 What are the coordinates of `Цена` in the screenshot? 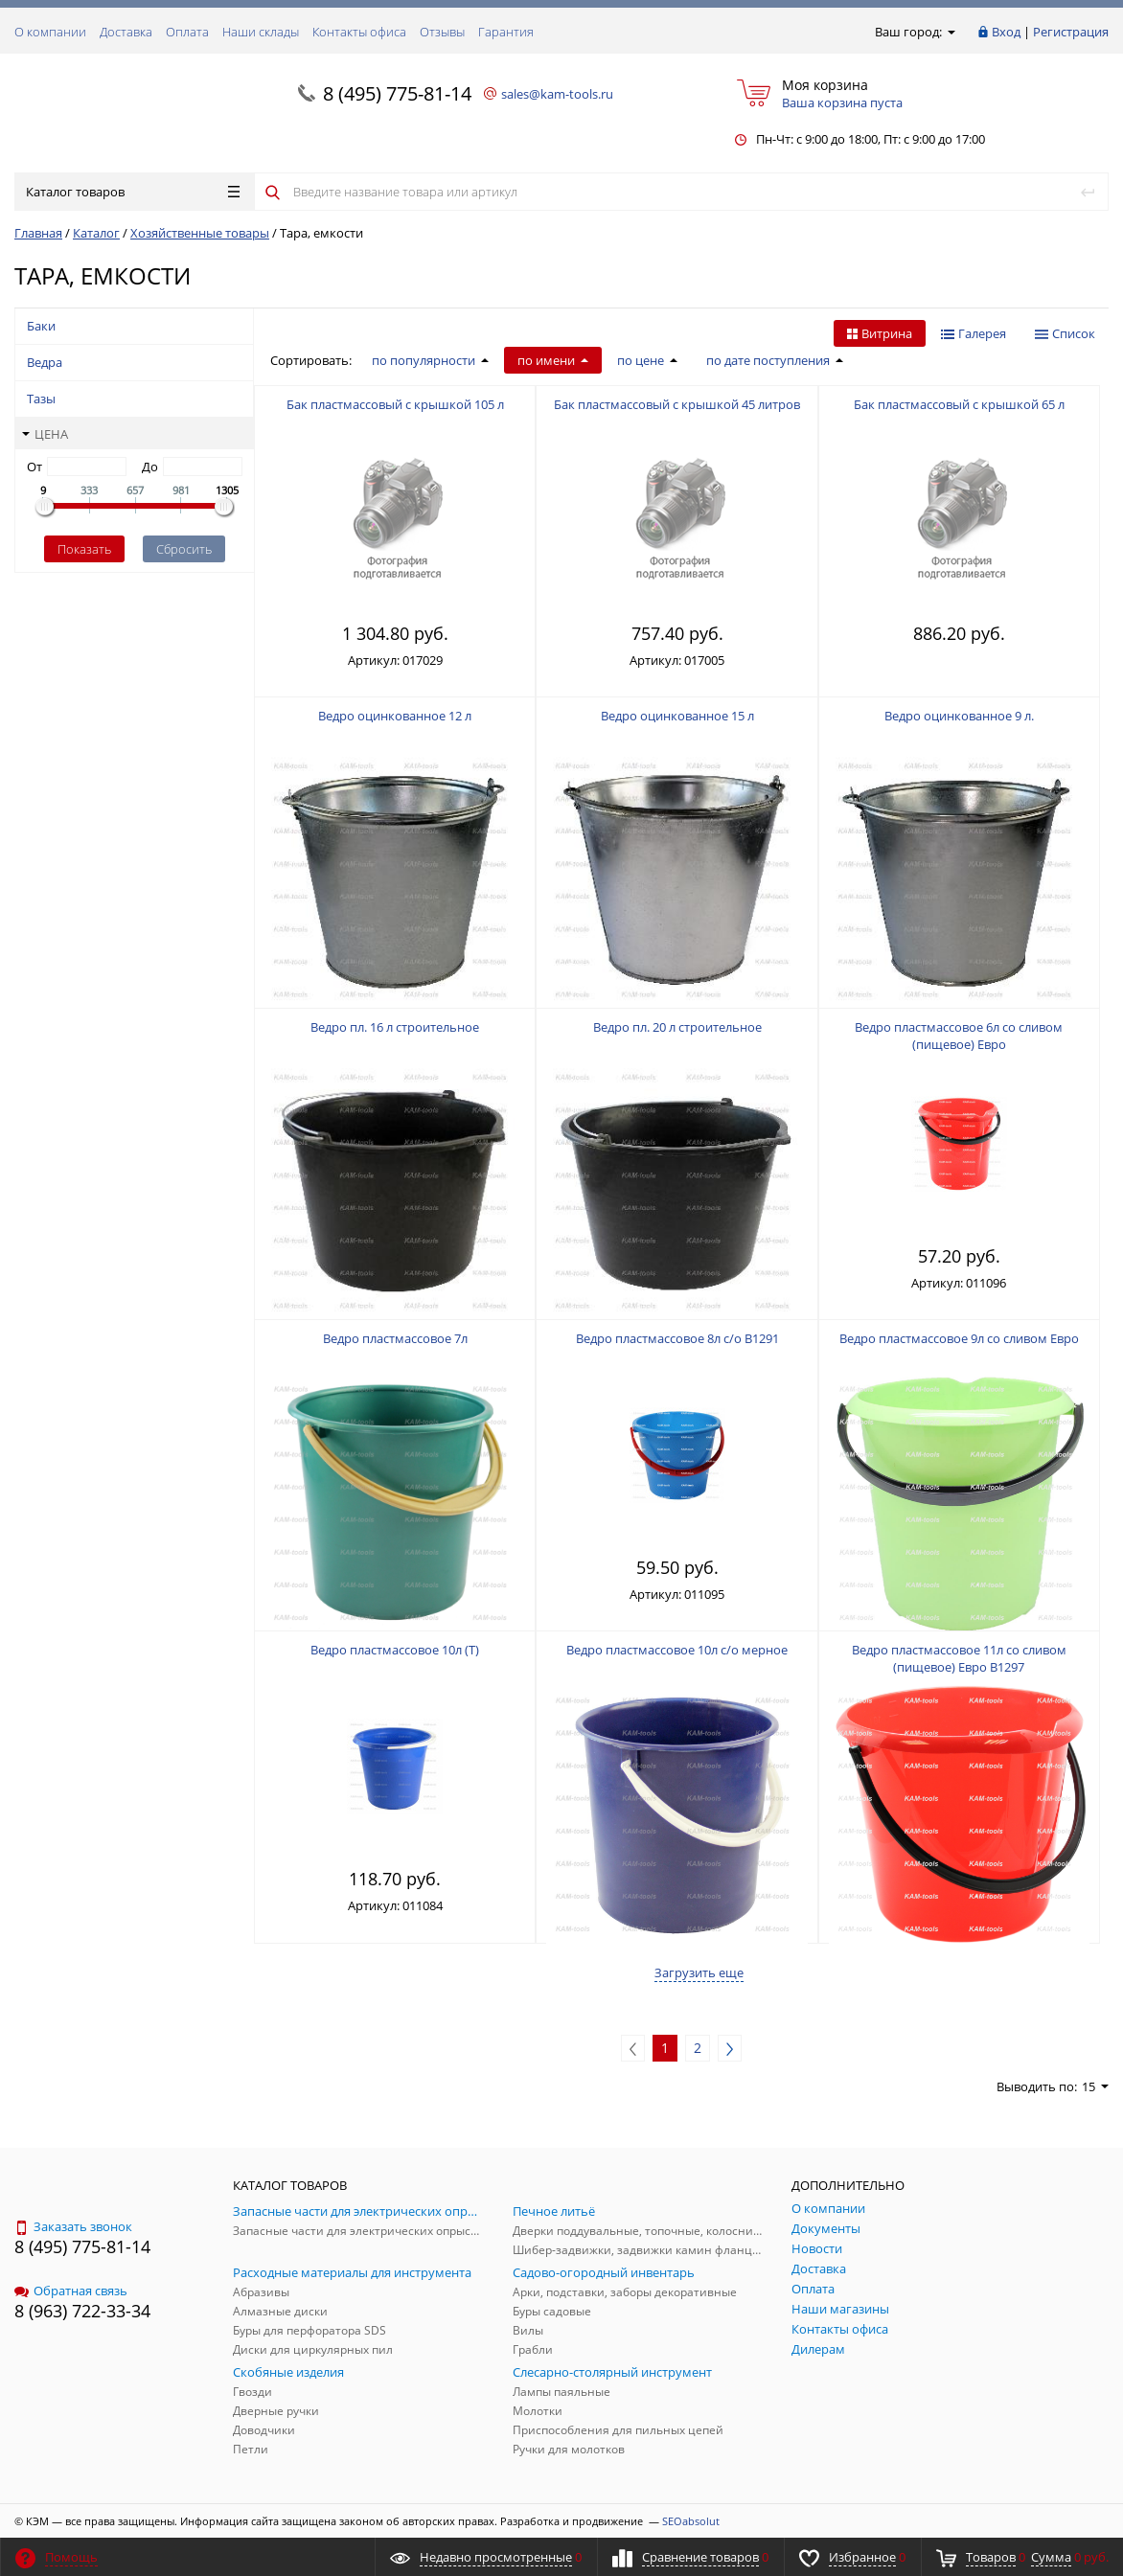 It's located at (45, 434).